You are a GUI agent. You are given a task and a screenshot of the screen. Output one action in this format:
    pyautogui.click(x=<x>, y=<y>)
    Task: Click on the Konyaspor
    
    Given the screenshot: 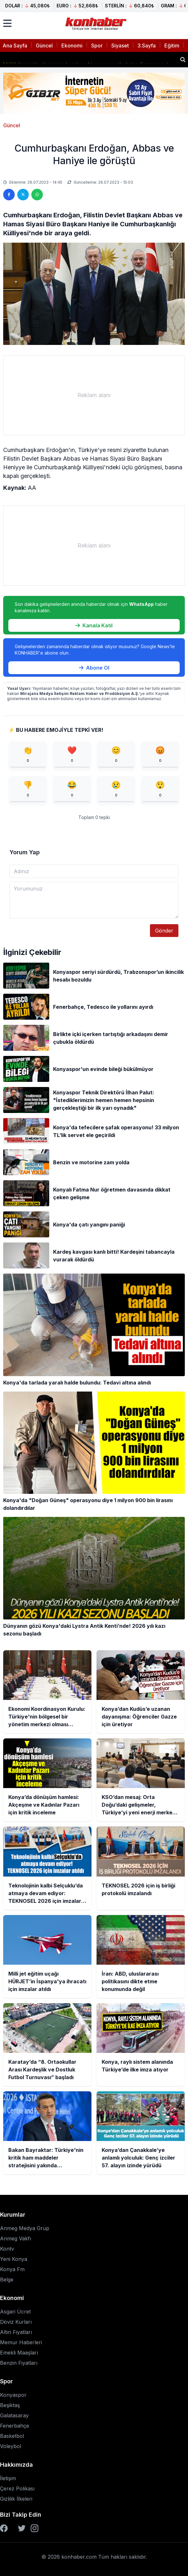 What is the action you would take?
    pyautogui.click(x=13, y=2395)
    